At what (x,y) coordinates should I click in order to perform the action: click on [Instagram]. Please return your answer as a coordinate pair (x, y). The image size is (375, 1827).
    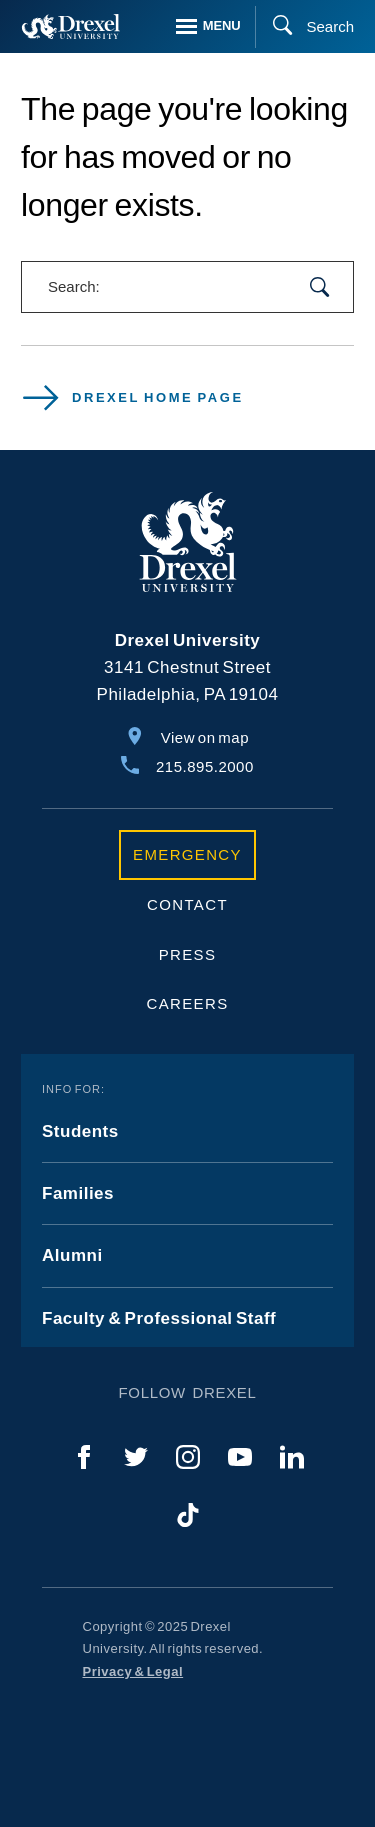
    Looking at the image, I should click on (188, 1457).